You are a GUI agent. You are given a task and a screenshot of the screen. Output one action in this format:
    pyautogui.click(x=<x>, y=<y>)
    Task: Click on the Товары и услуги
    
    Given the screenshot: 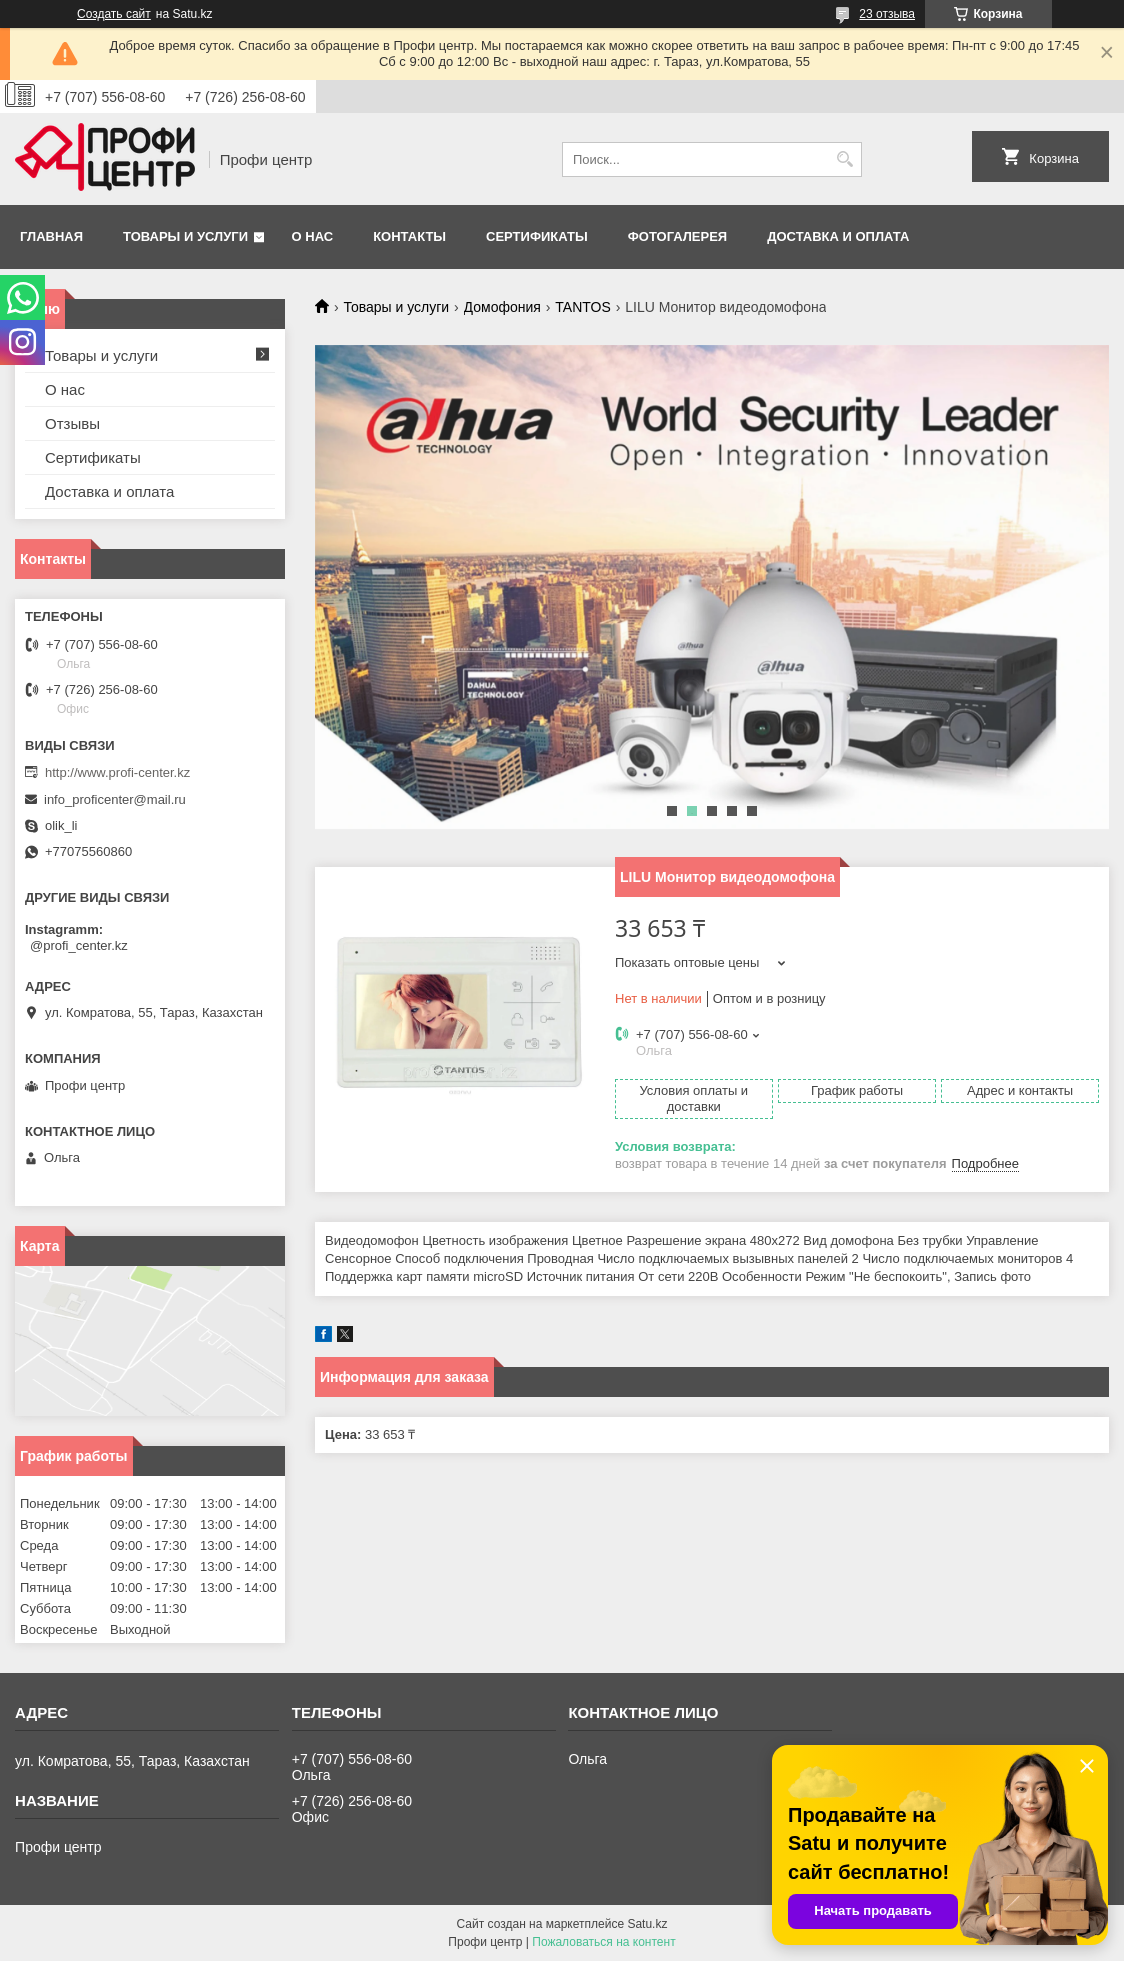 What is the action you would take?
    pyautogui.click(x=185, y=236)
    